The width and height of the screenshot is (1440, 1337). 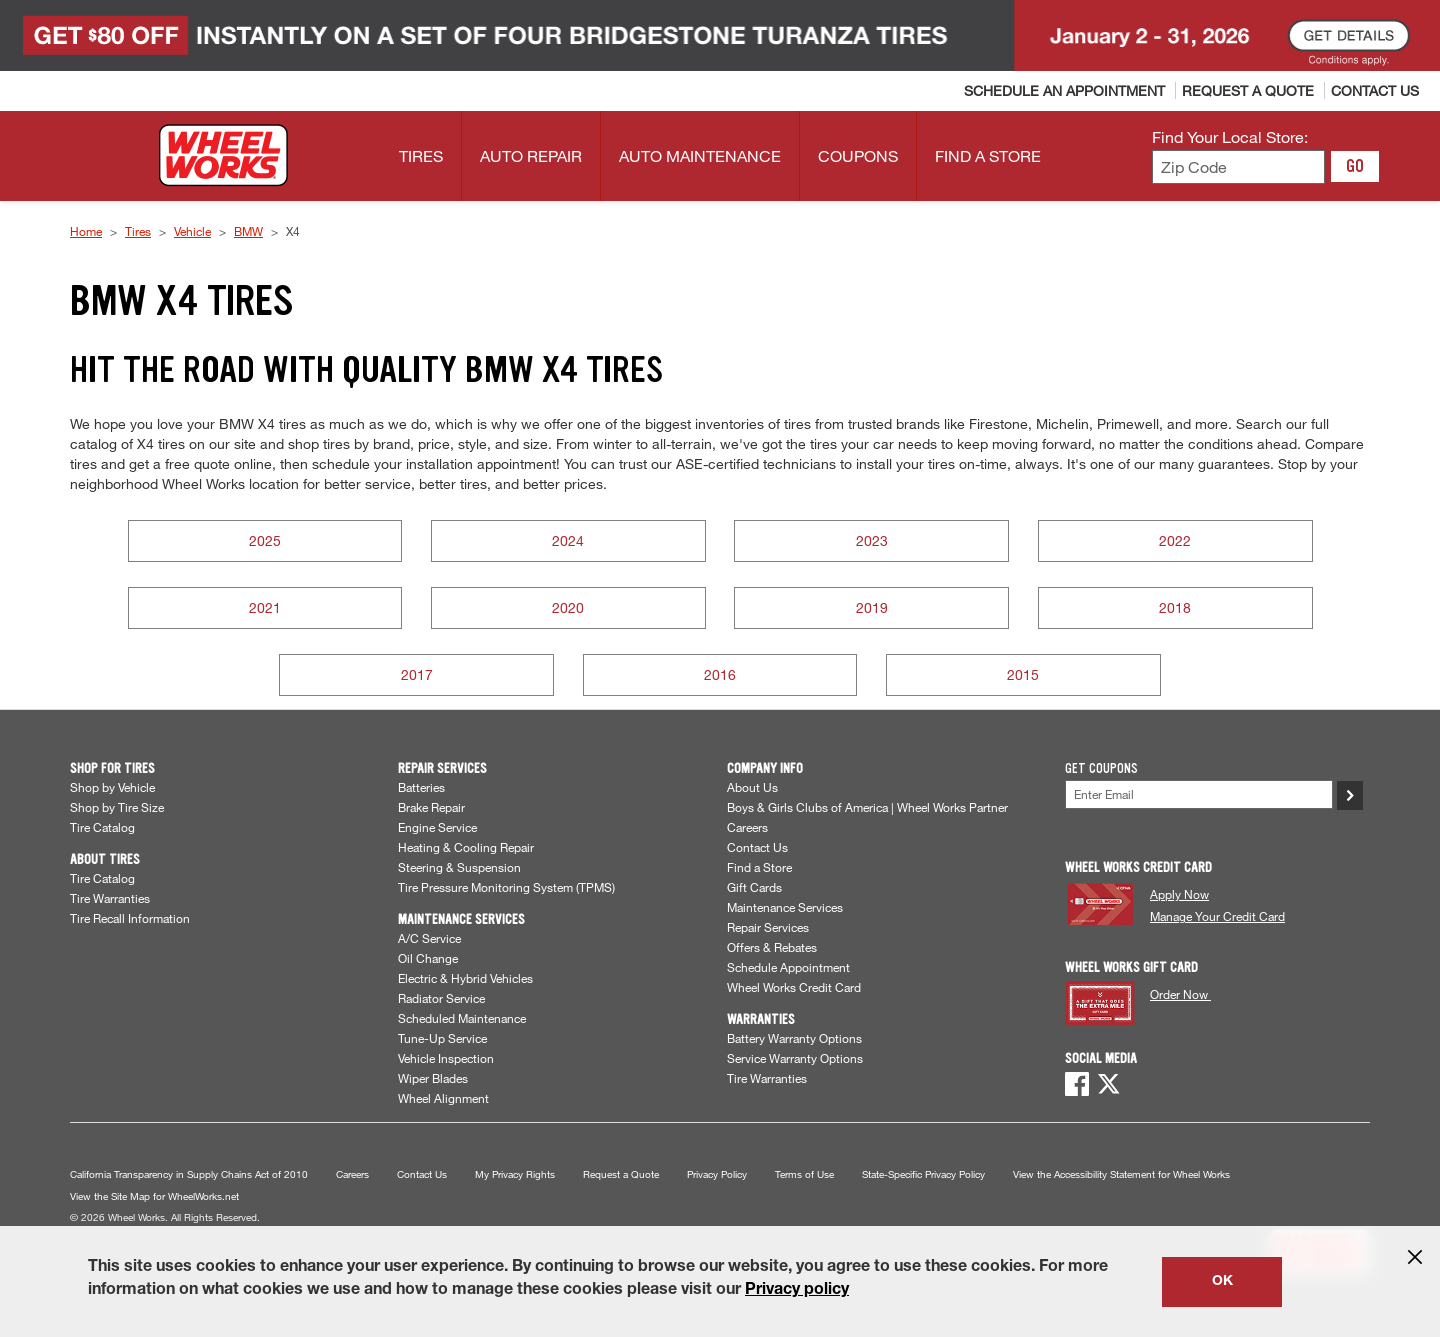 I want to click on Wheel Alignment, so click(x=443, y=1098).